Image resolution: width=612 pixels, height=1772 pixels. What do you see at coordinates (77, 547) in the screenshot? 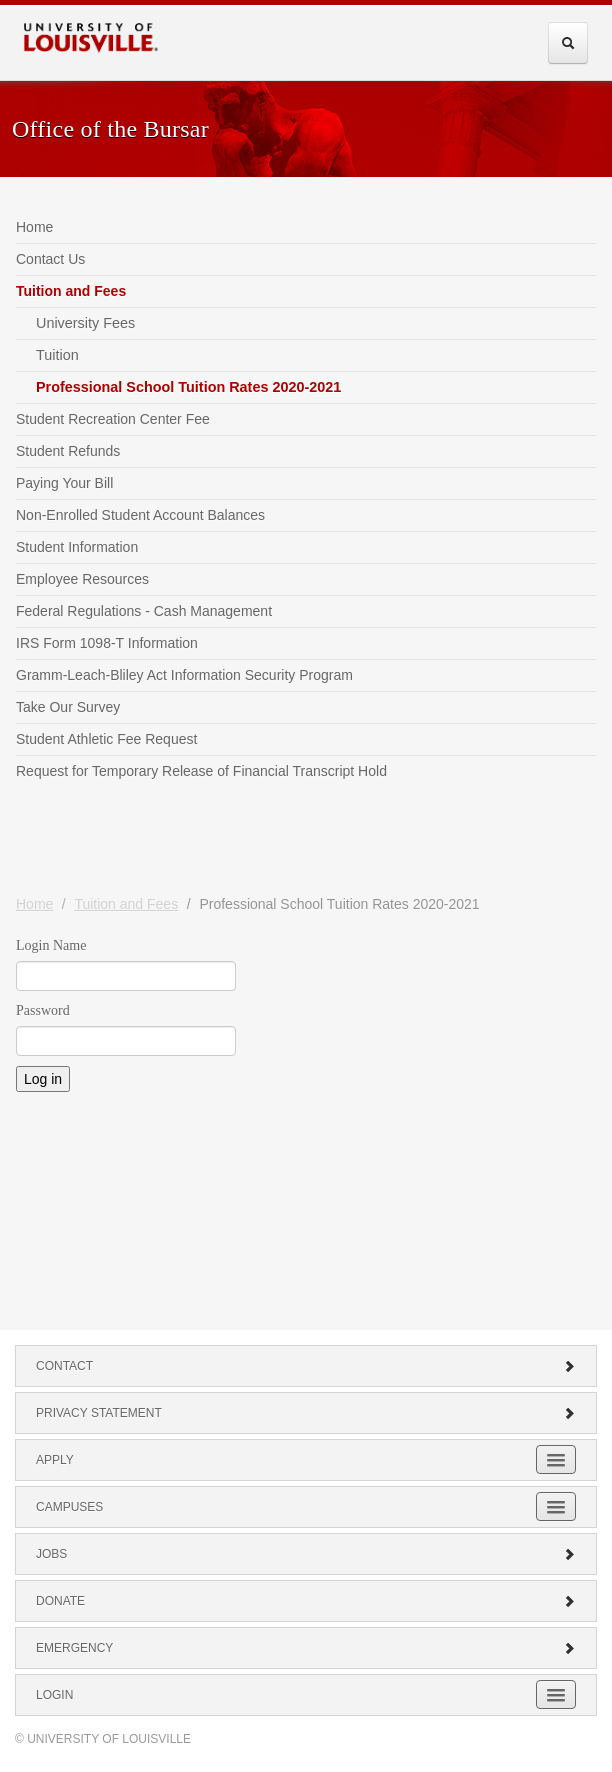
I see `Student Information` at bounding box center [77, 547].